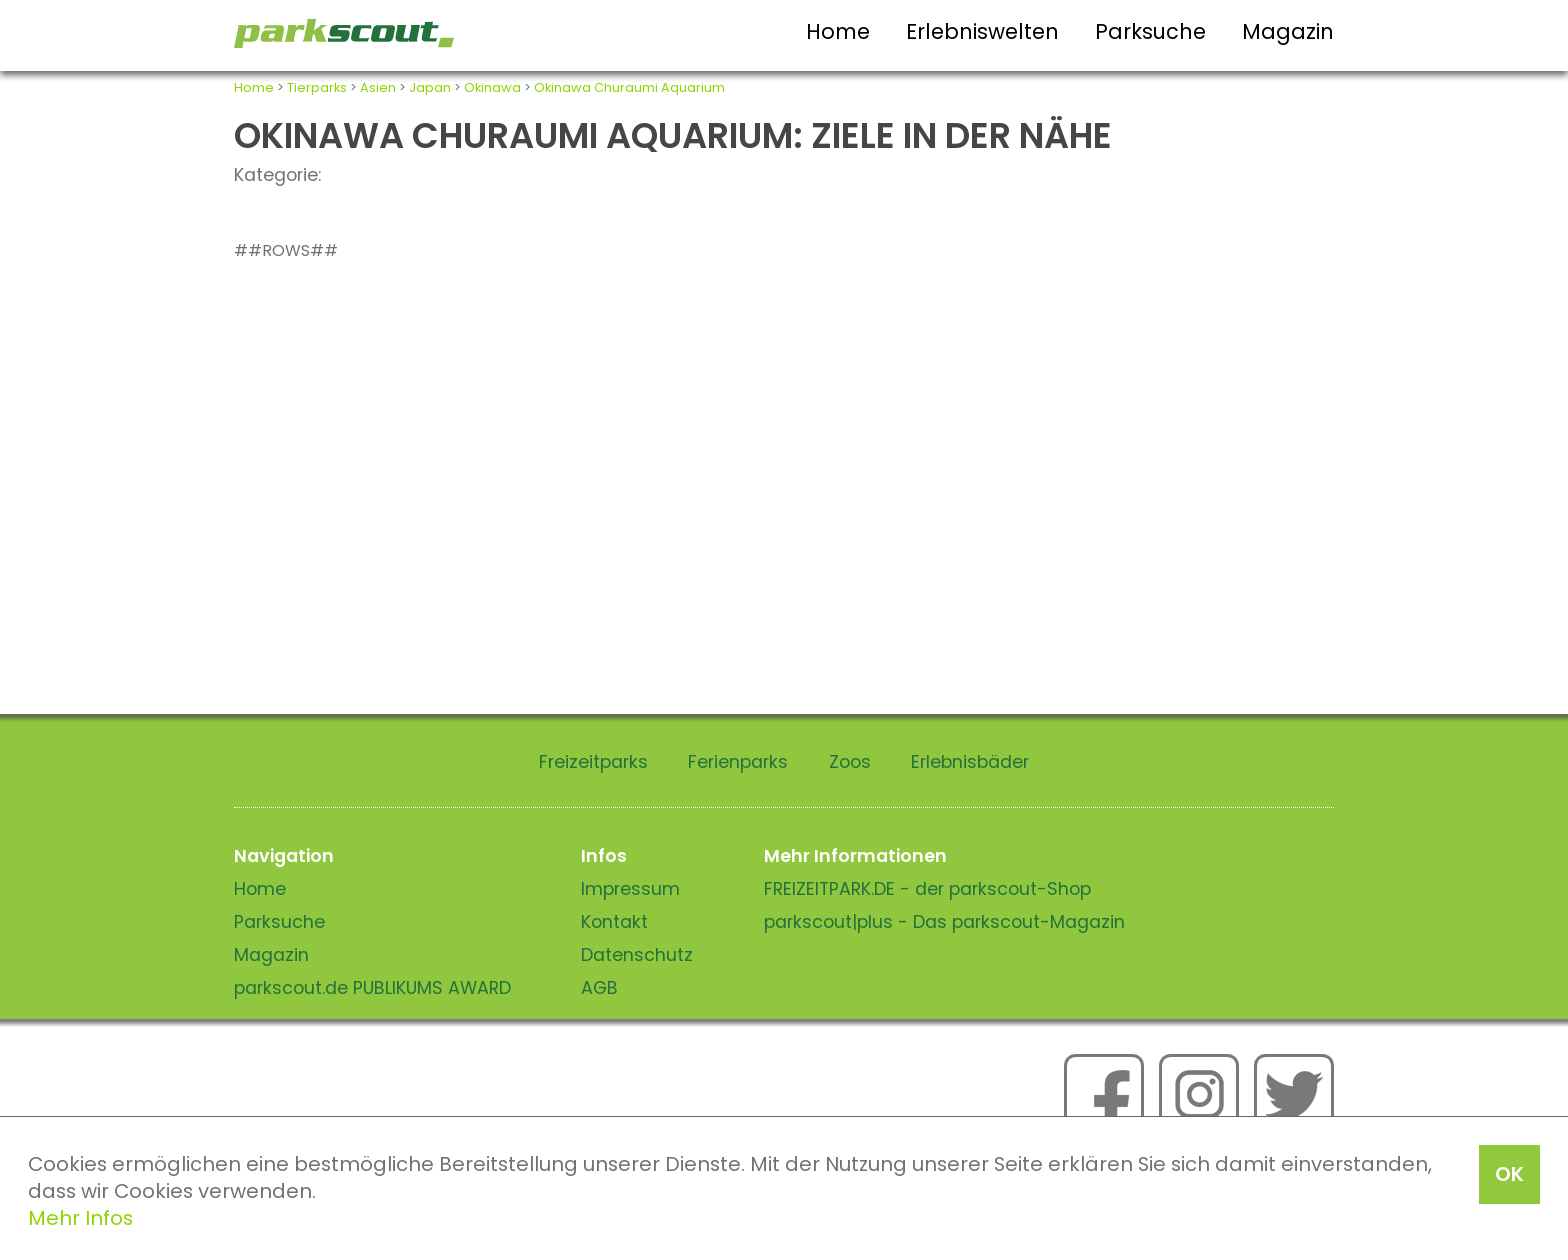  What do you see at coordinates (629, 87) in the screenshot?
I see `Okinawa Churaumi Aquarium` at bounding box center [629, 87].